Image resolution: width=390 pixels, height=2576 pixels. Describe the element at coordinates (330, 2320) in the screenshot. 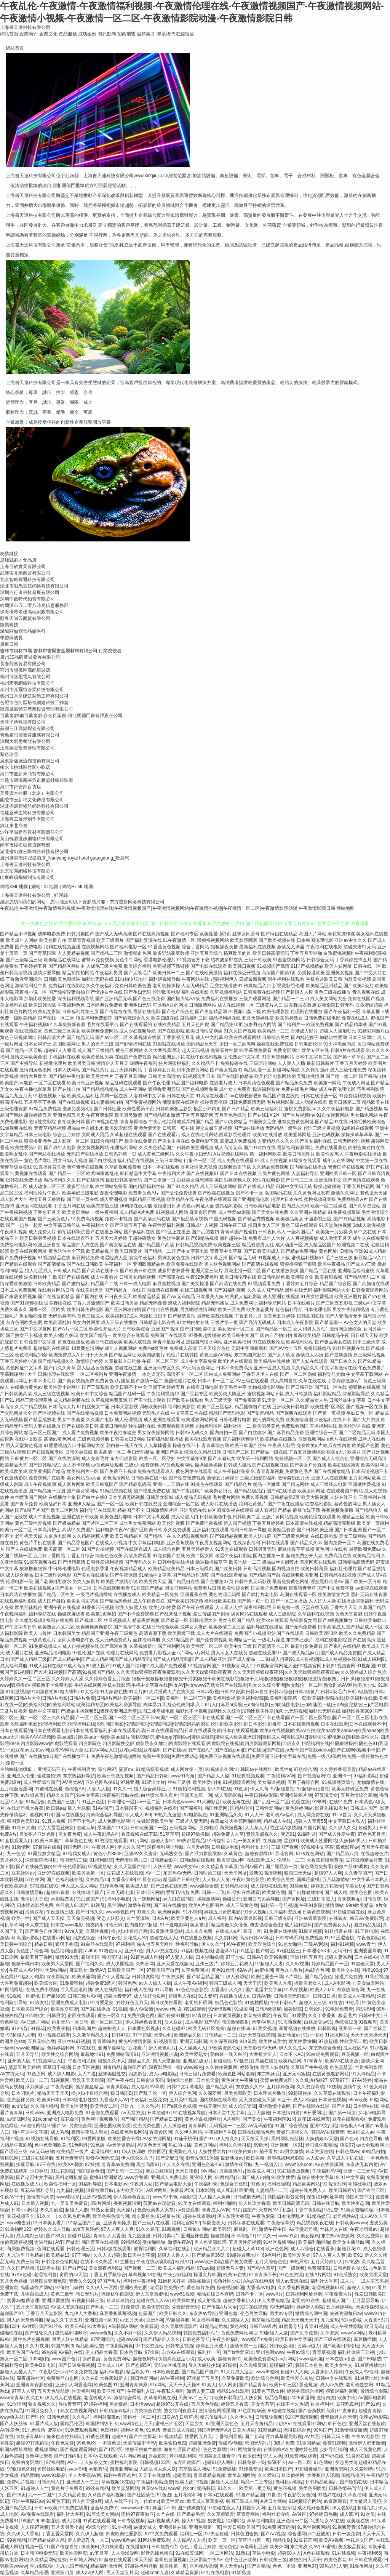

I see `九九爱热` at that location.